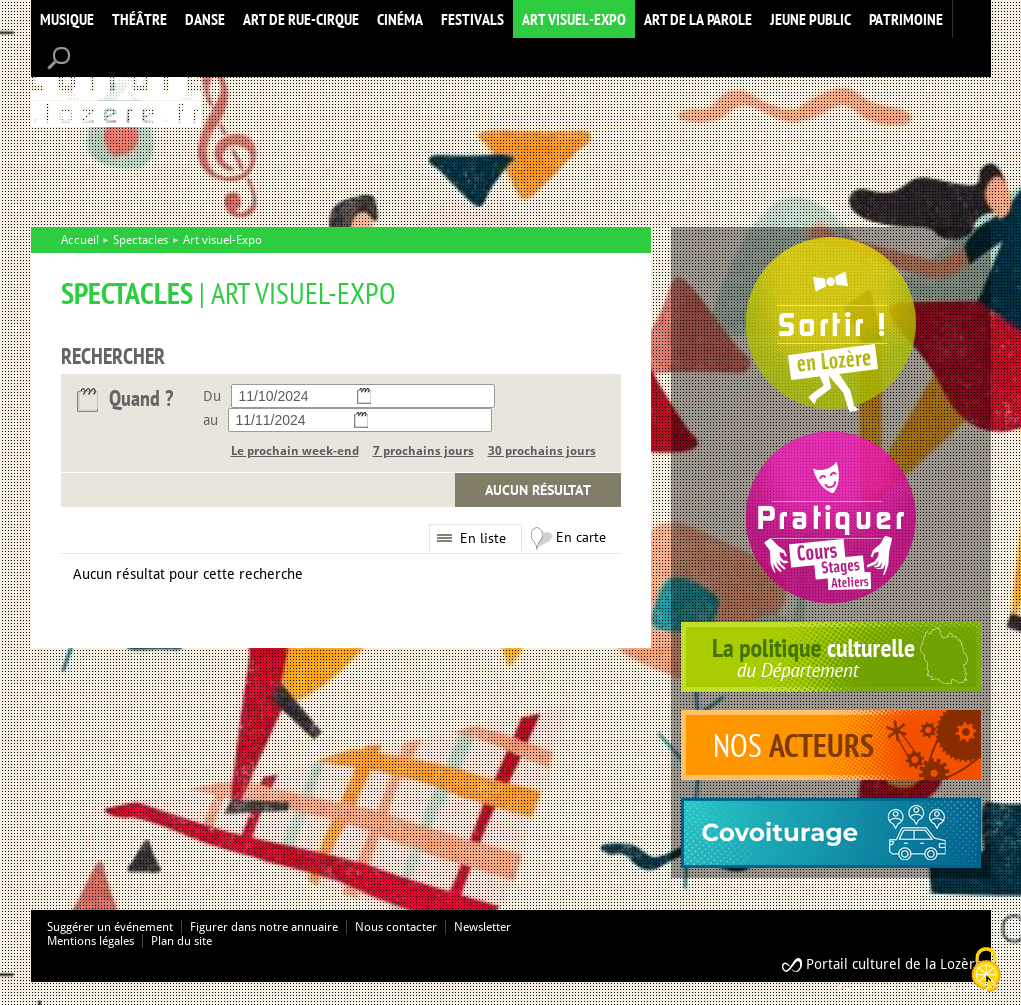  What do you see at coordinates (542, 451) in the screenshot?
I see `30 prochains jours` at bounding box center [542, 451].